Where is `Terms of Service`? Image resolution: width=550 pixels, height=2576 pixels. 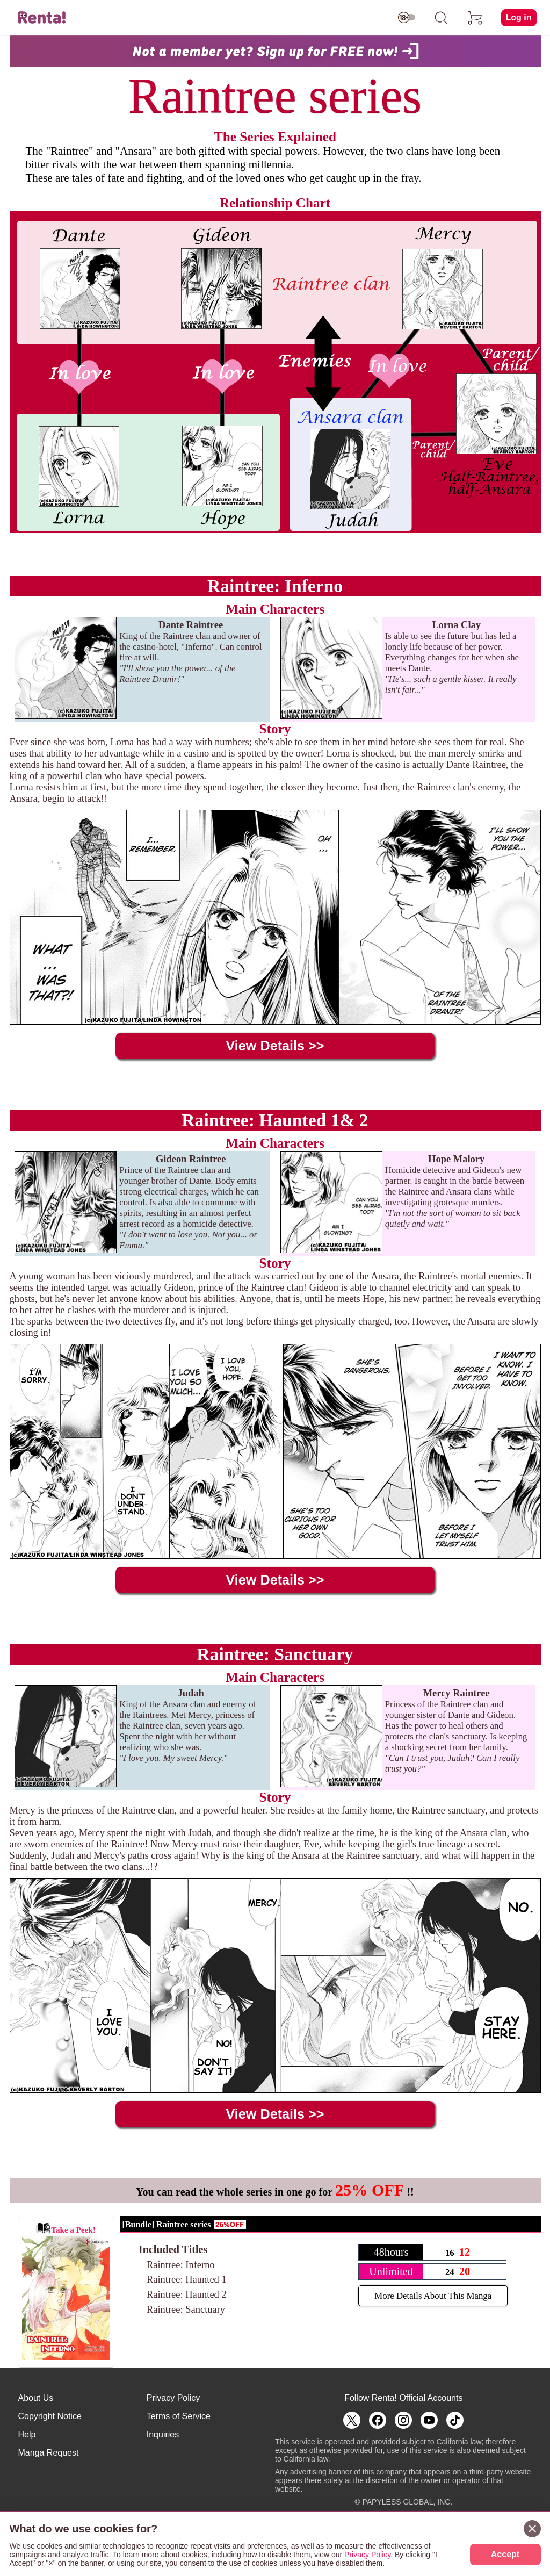 Terms of Service is located at coordinates (179, 2416).